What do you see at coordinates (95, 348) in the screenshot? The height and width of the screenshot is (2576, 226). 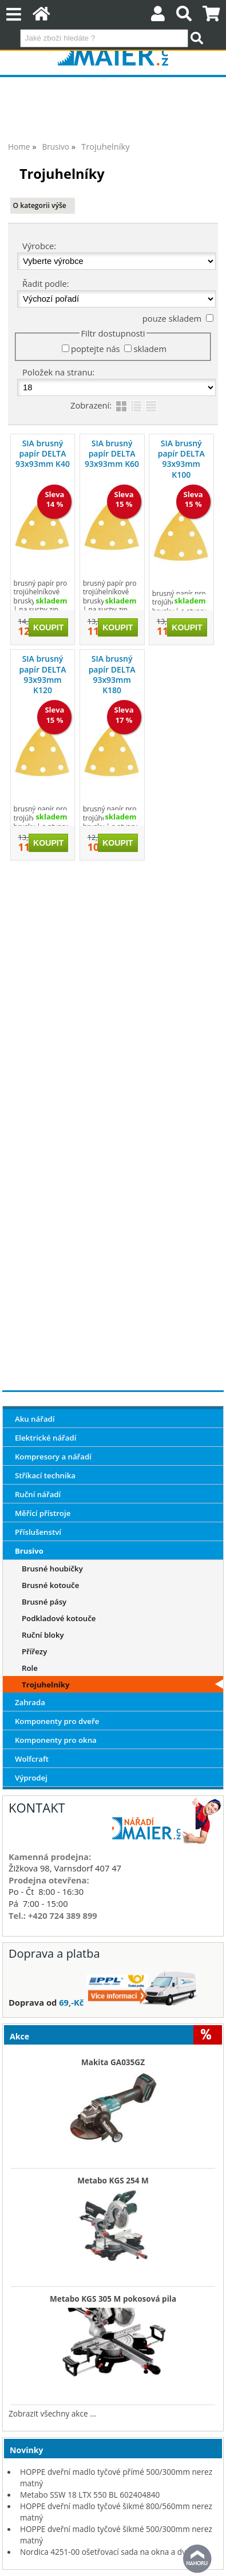 I see `poptejte nás` at bounding box center [95, 348].